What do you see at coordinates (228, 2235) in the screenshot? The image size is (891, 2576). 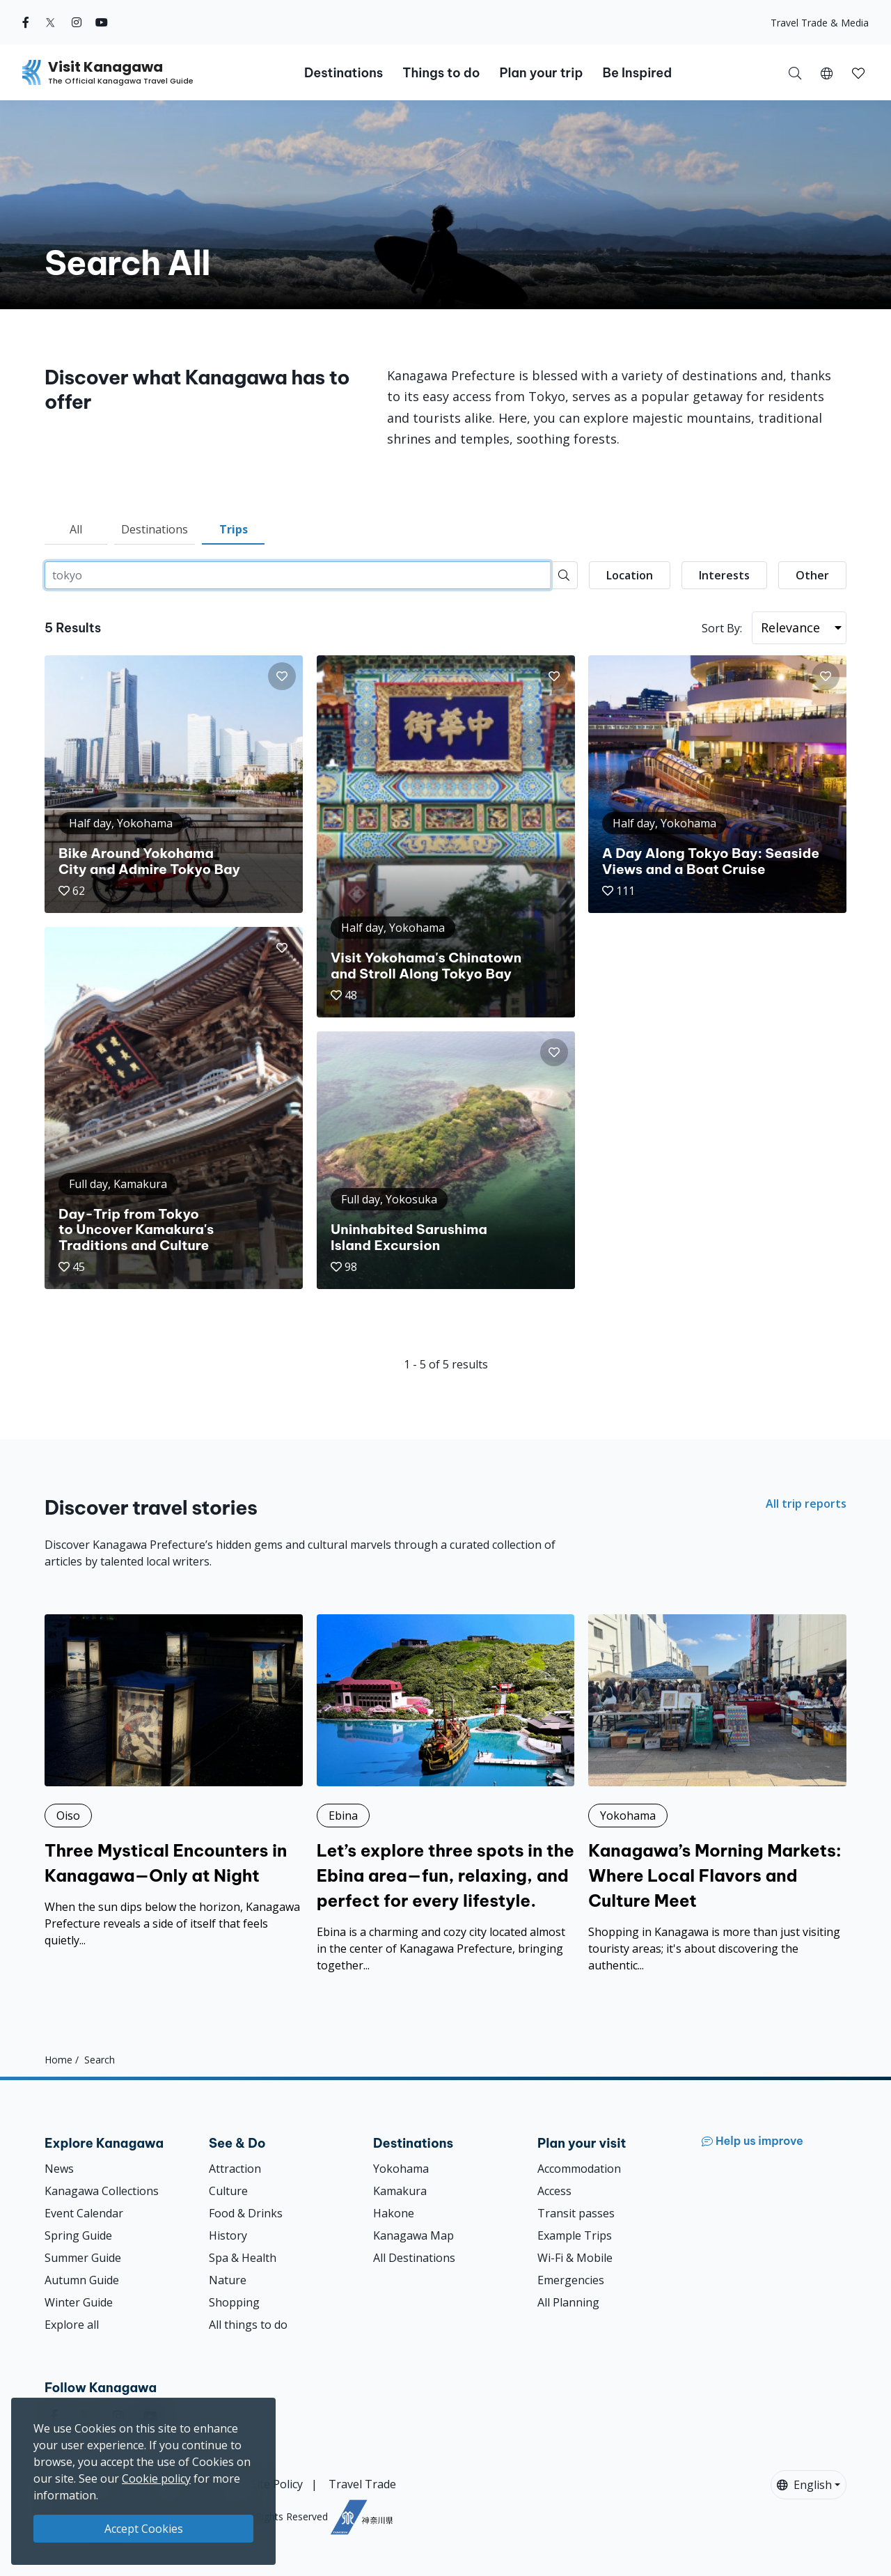 I see `History` at bounding box center [228, 2235].